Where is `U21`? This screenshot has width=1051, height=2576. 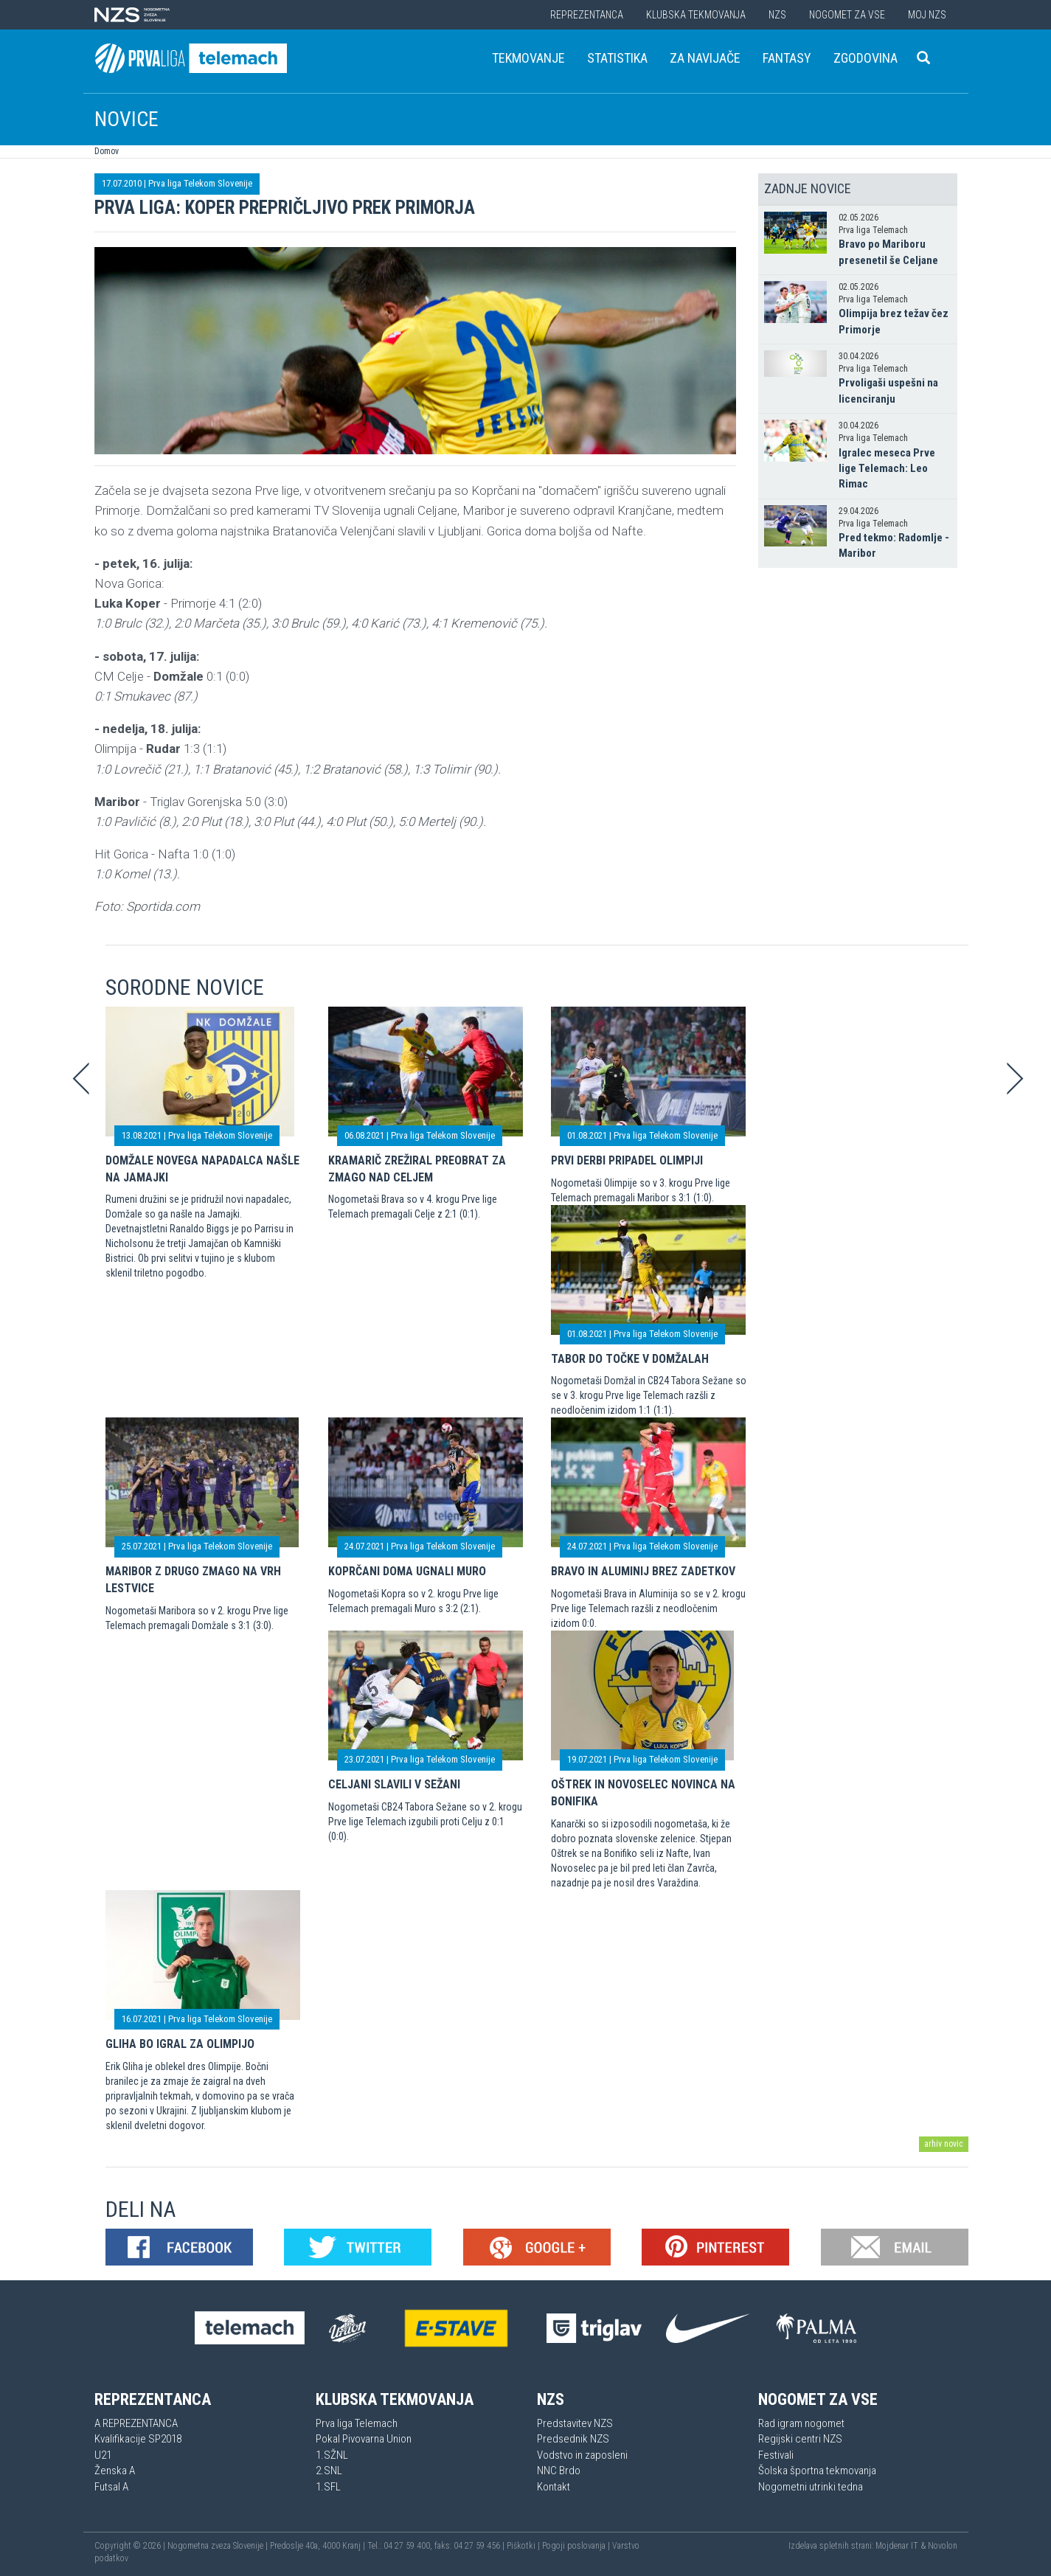 U21 is located at coordinates (102, 2455).